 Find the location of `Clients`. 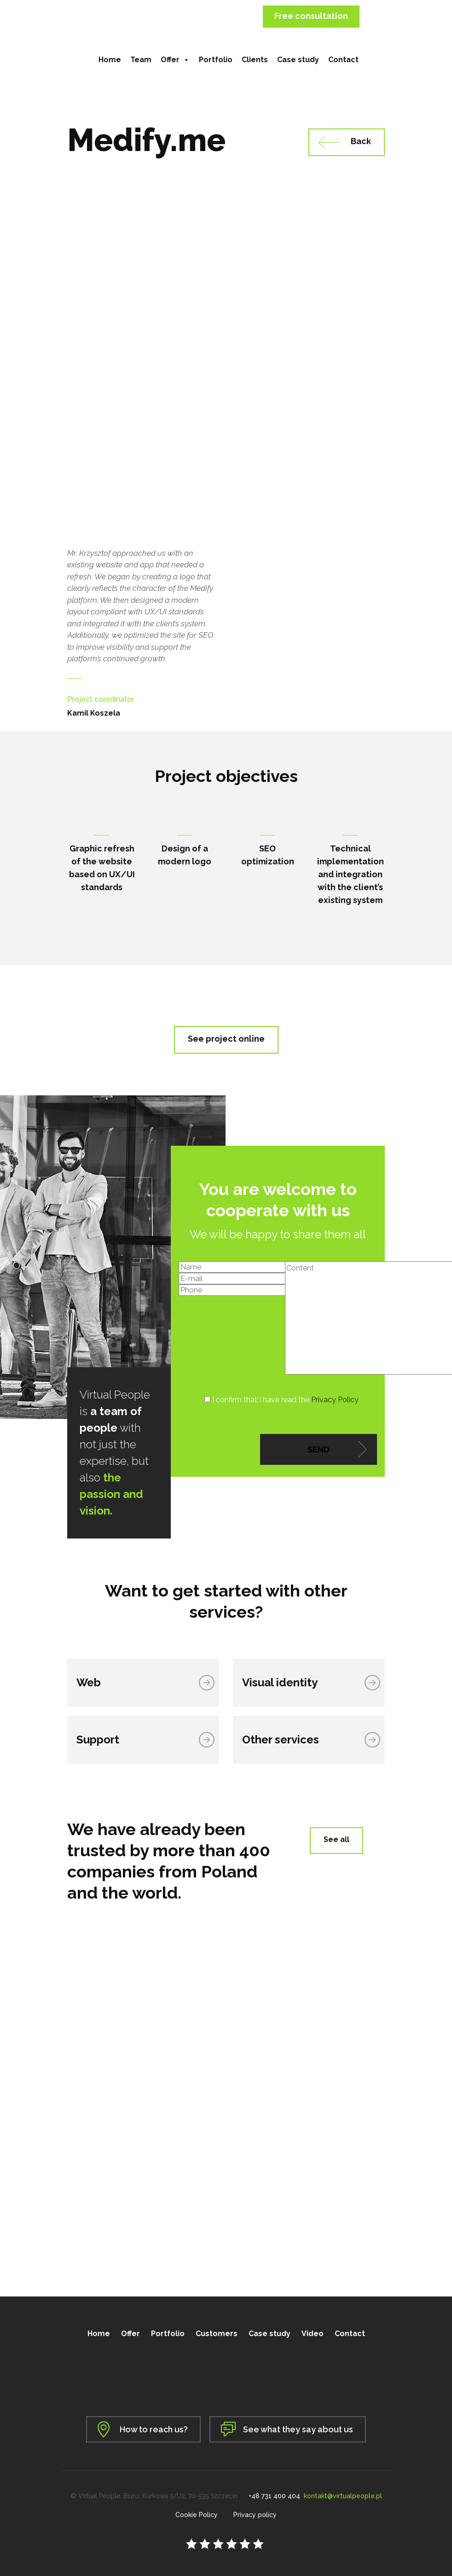

Clients is located at coordinates (255, 59).